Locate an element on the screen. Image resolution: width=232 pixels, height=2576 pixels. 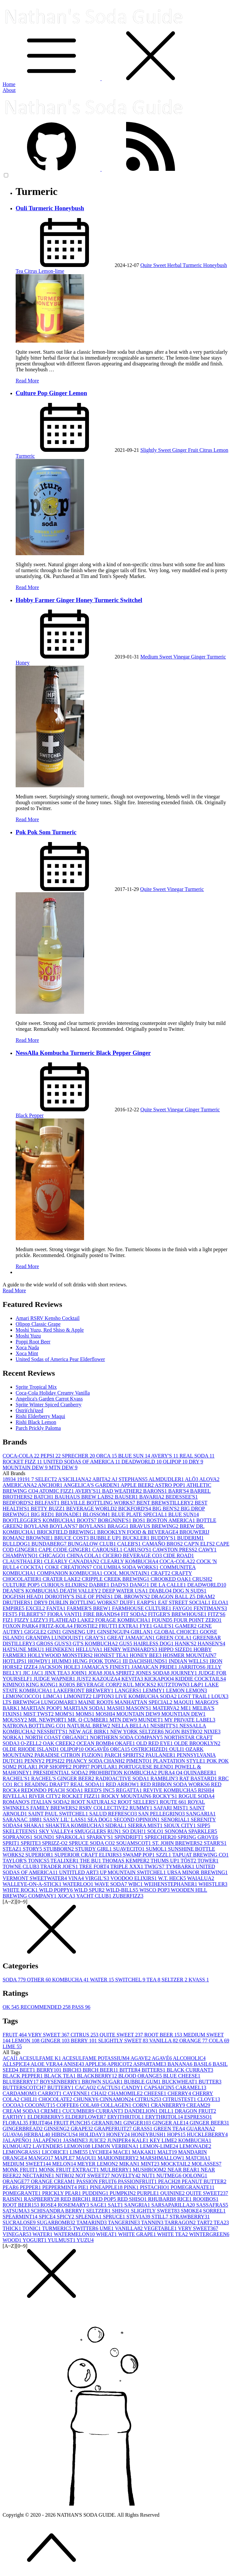
COFFEE is located at coordinates (68, 2105).